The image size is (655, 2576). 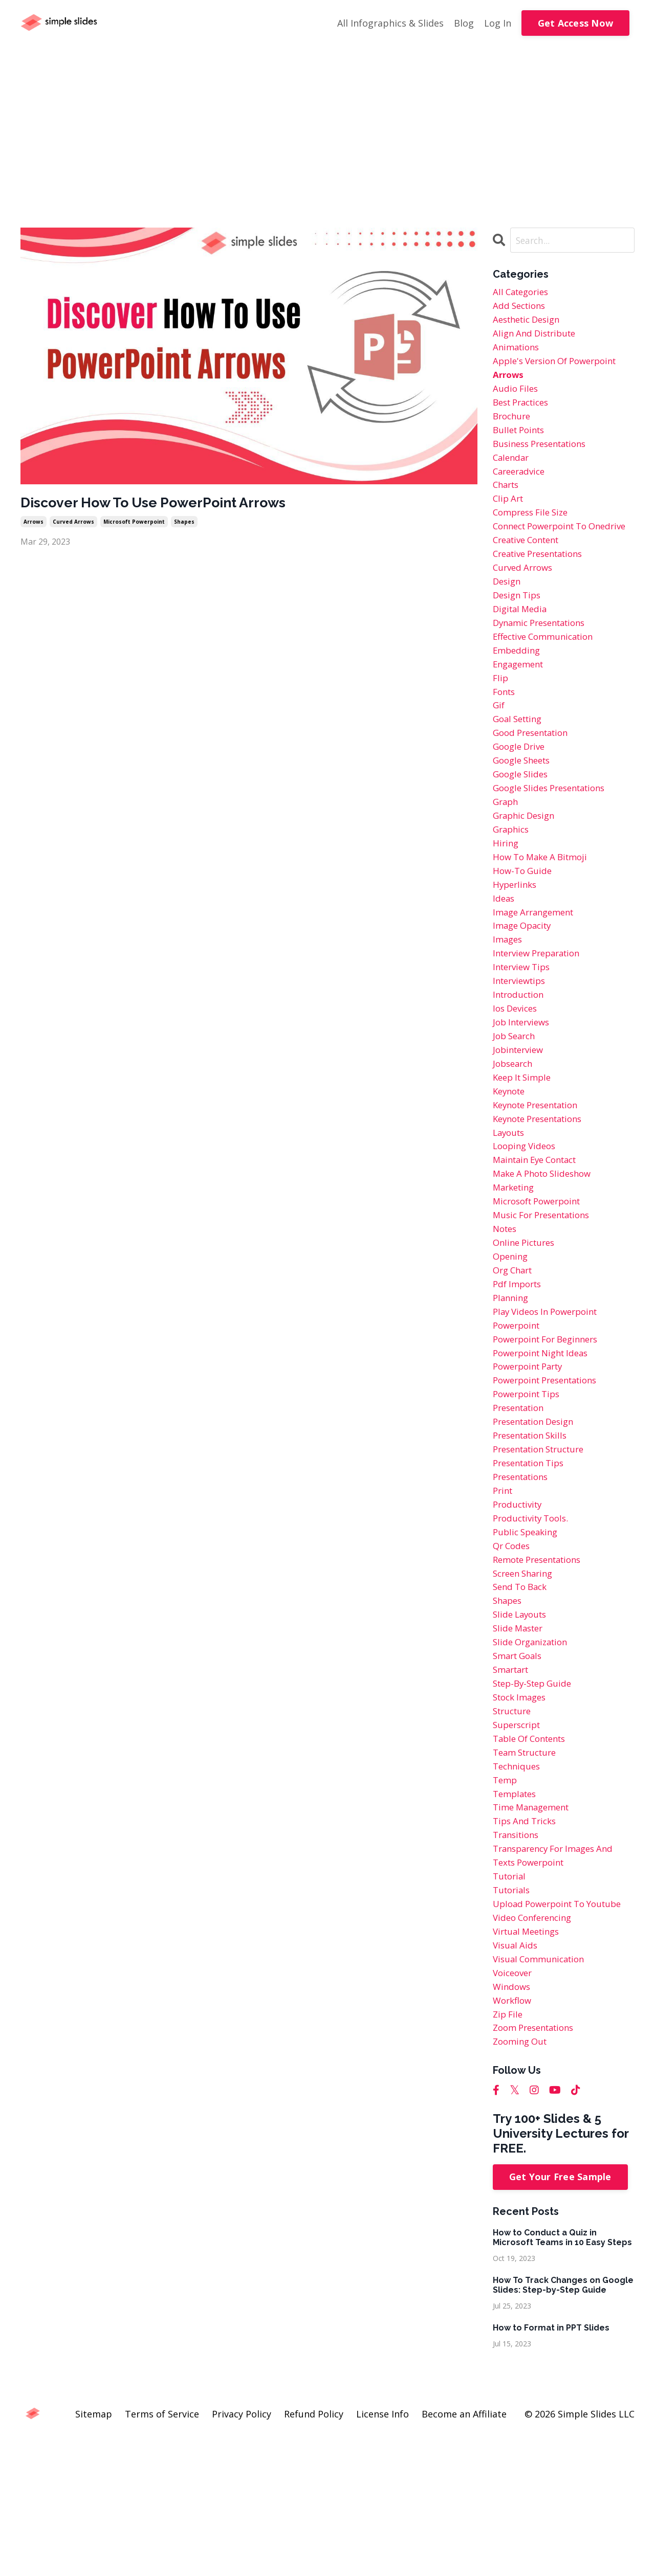 I want to click on How To Track Changes on Google Slides: Step-by-Step Guide, so click(x=563, y=2421).